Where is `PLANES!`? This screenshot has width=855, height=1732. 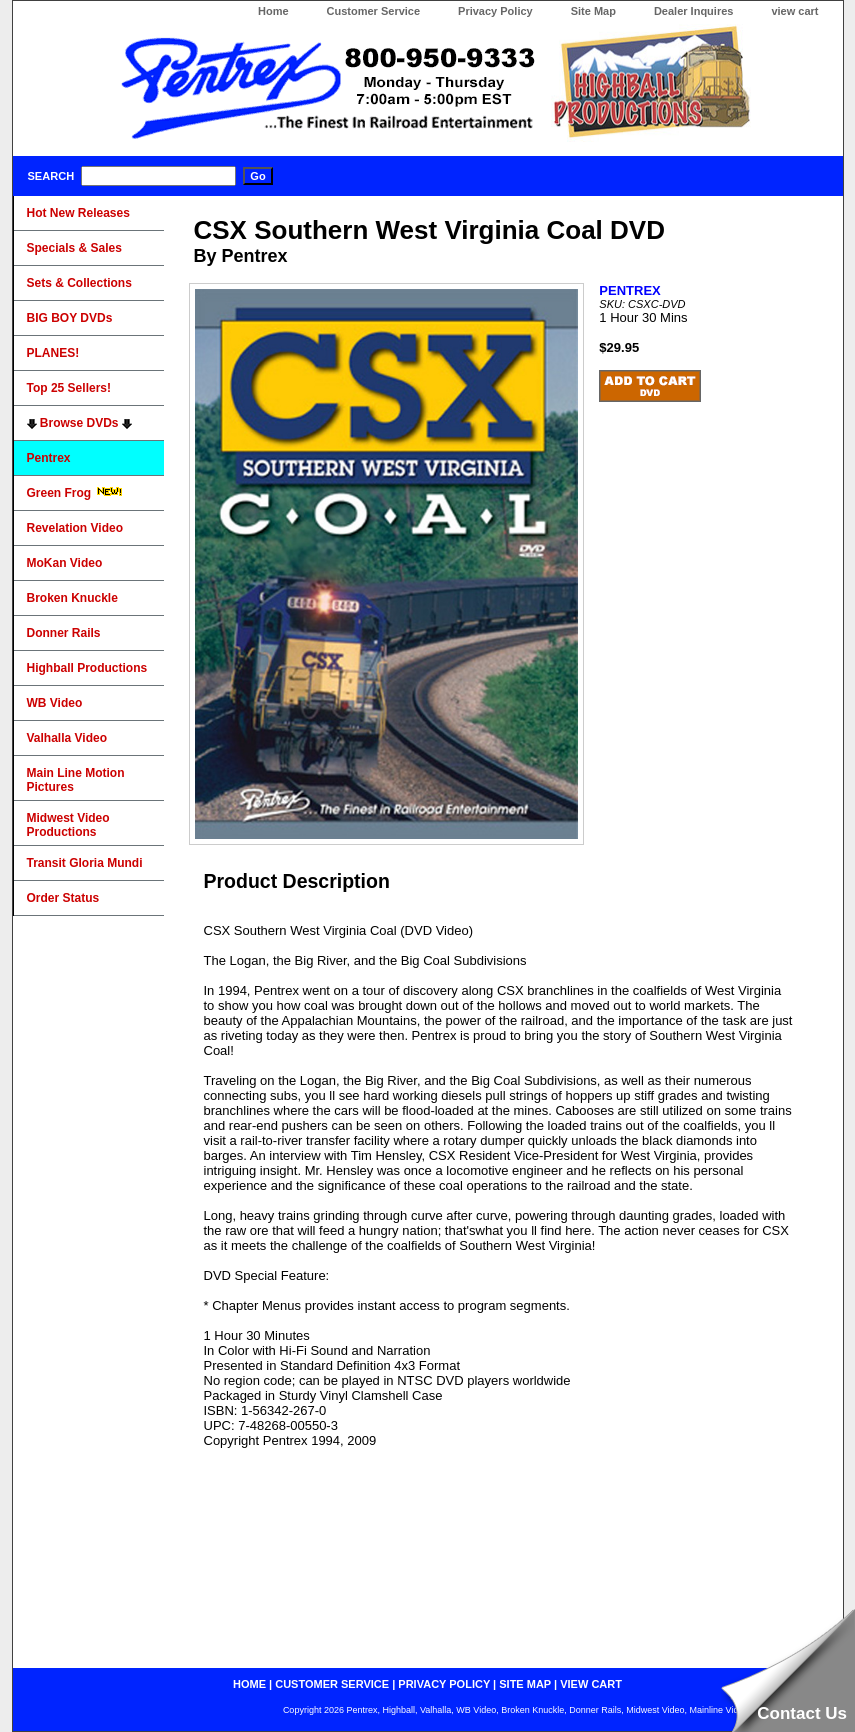 PLANES! is located at coordinates (53, 353).